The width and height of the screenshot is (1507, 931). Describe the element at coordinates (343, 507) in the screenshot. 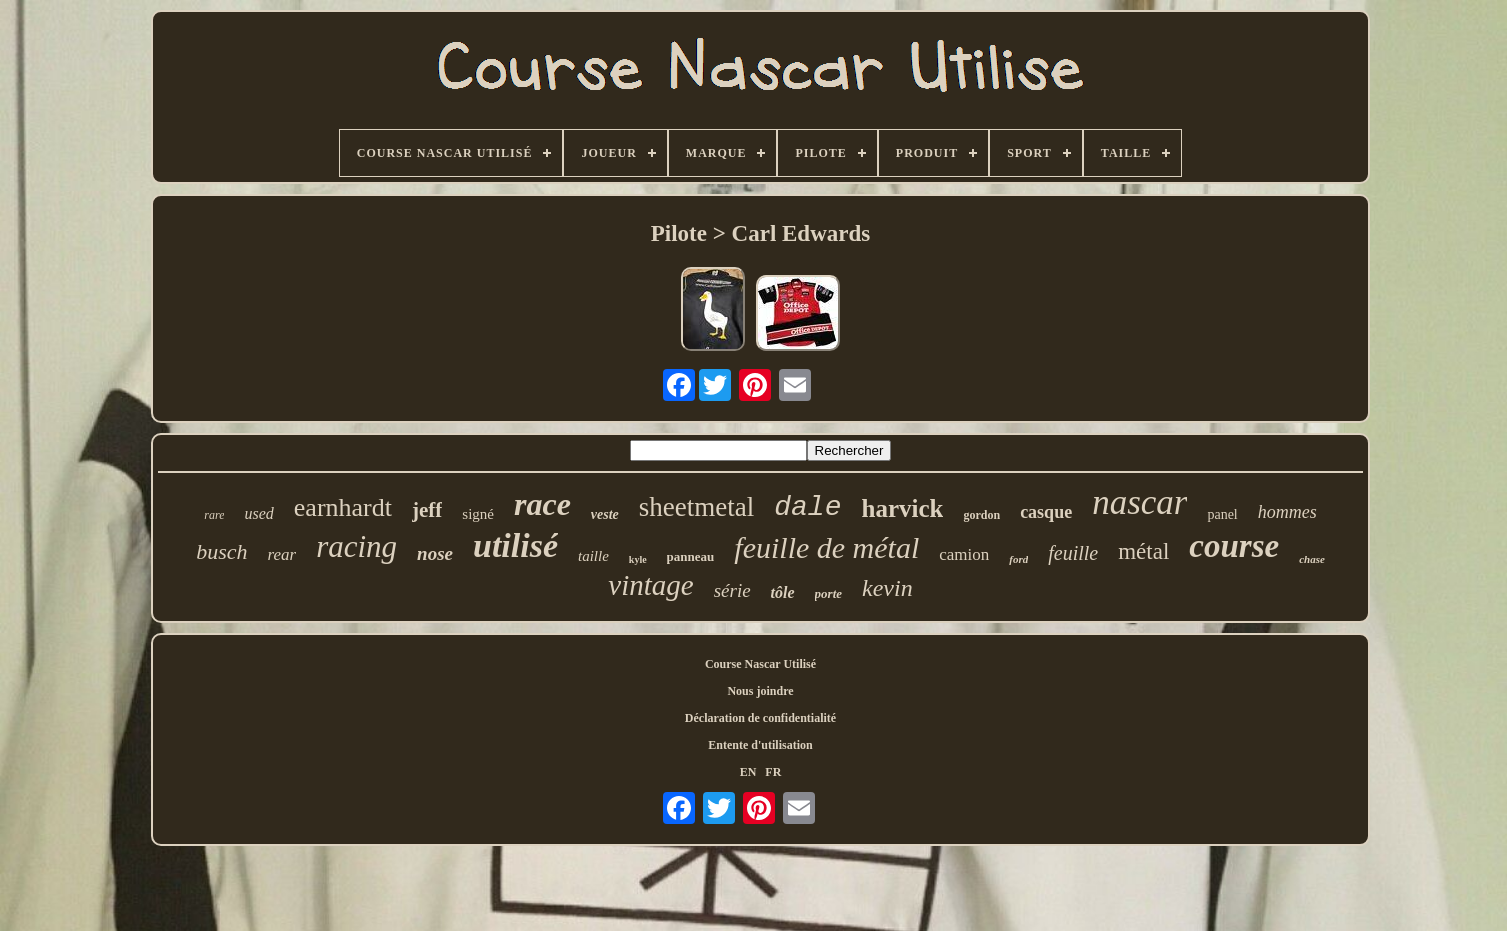

I see `earnhardt` at that location.